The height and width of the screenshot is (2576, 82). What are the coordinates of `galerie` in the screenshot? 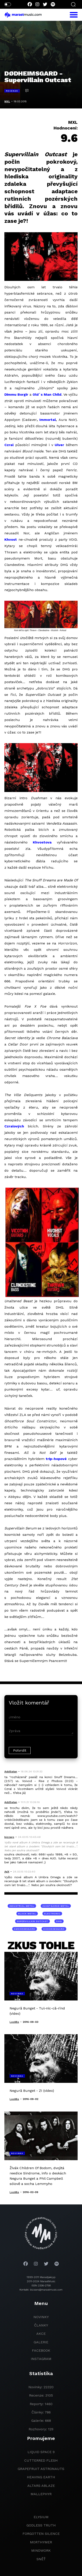 It's located at (41, 2342).